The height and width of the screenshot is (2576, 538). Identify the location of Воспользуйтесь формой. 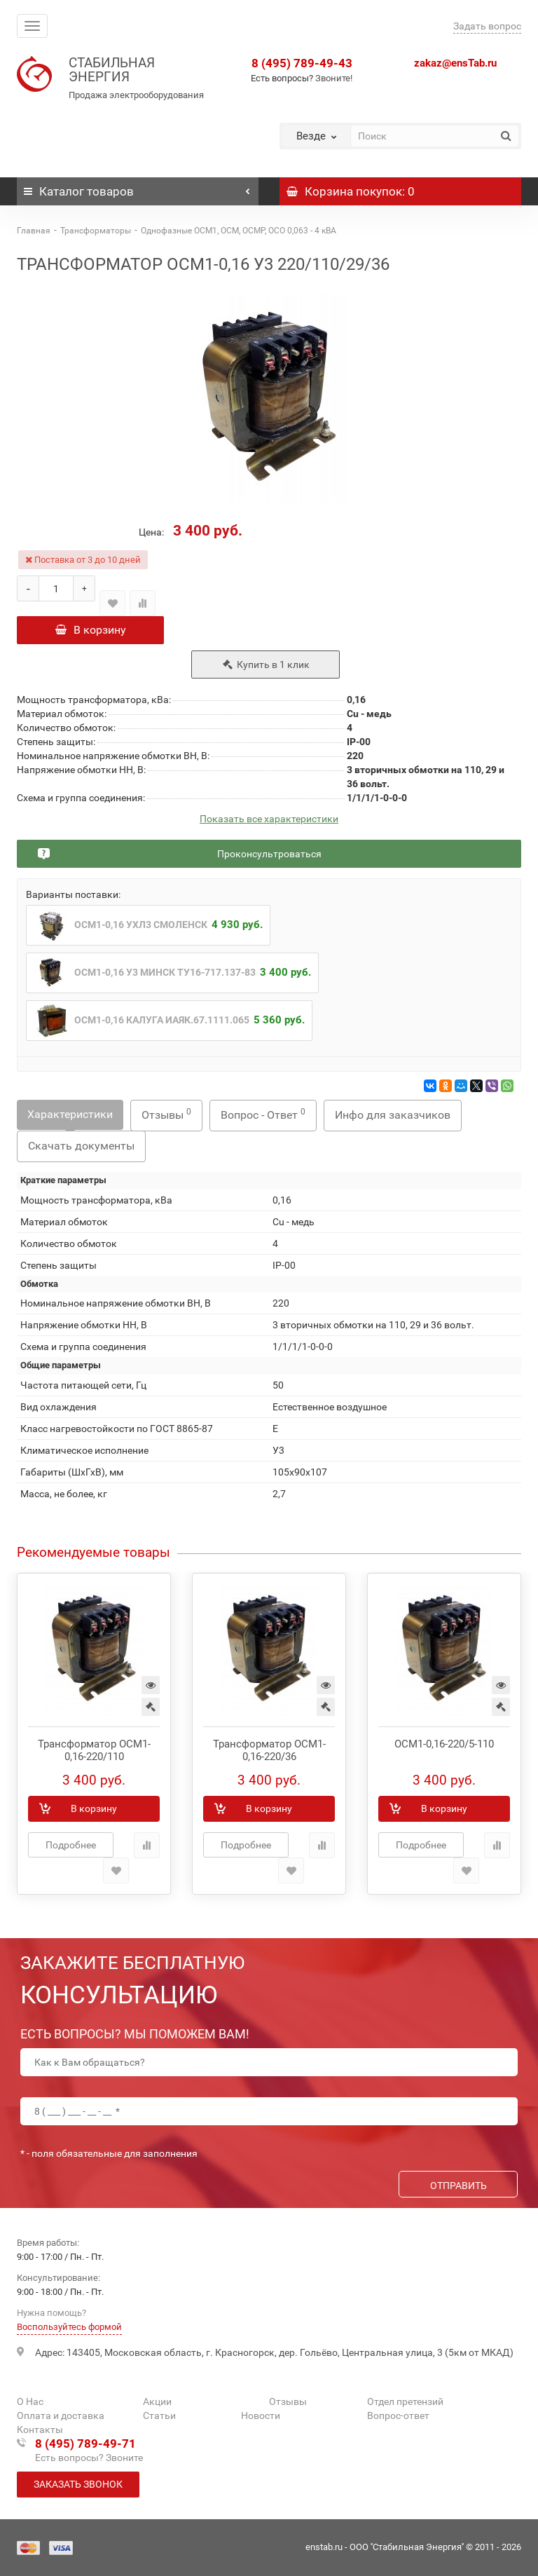
(69, 2327).